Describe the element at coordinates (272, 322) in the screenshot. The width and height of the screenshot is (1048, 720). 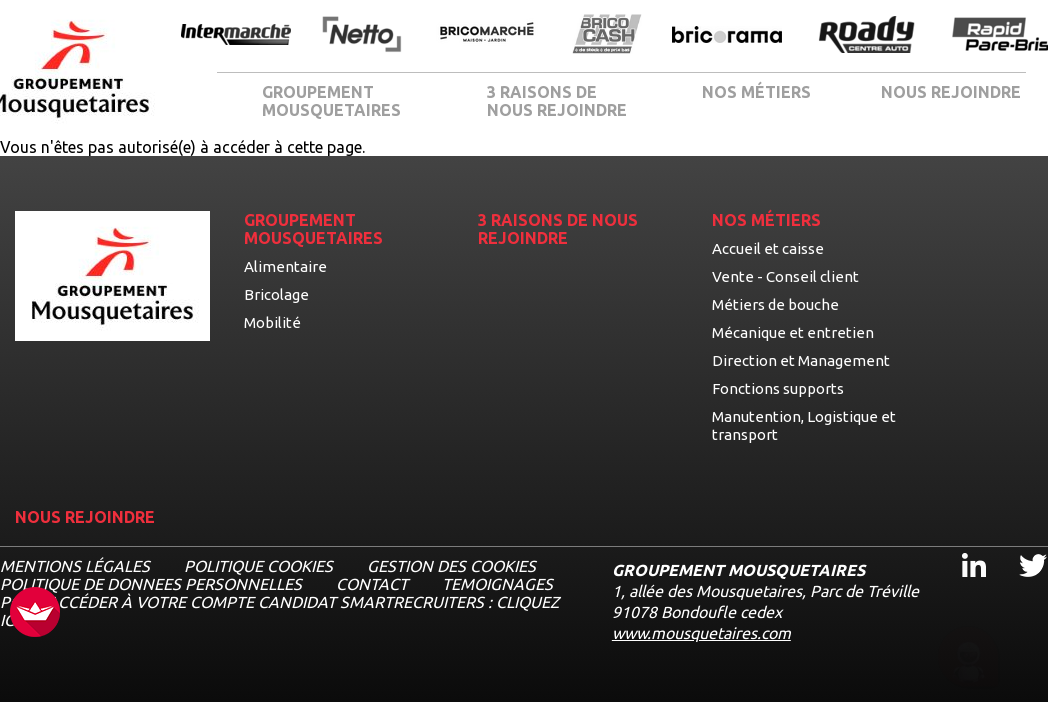
I see `Mobilité` at that location.